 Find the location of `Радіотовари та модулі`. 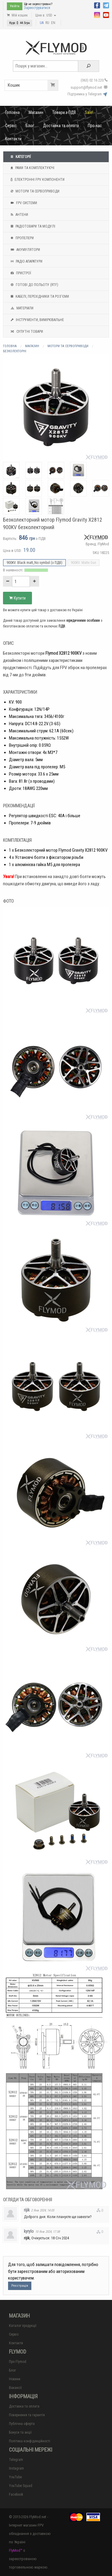

Радіотовари та модулі is located at coordinates (32, 226).